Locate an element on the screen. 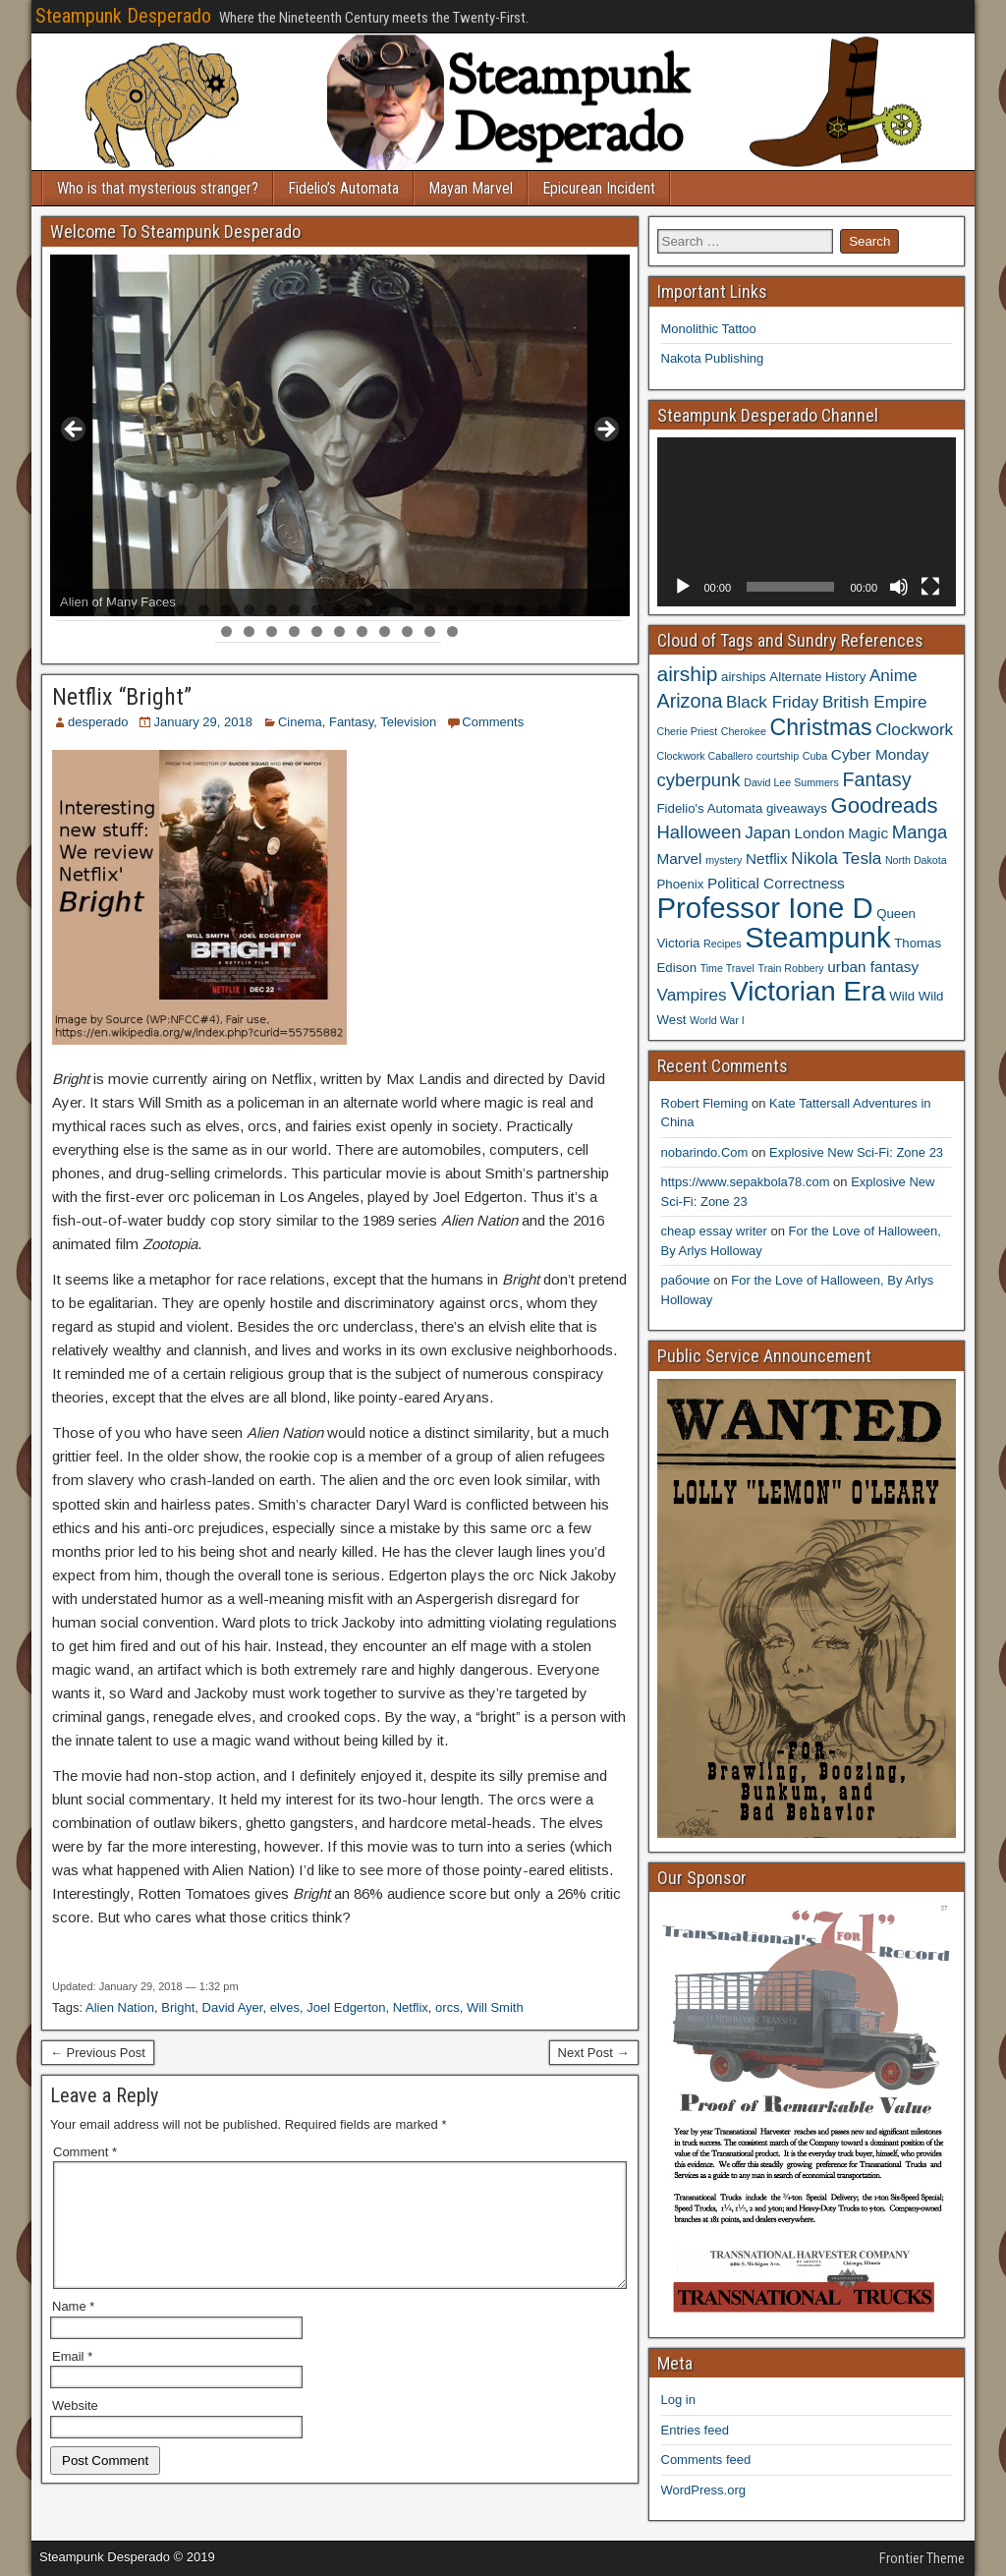 The image size is (1006, 2576). Frontier Theme is located at coordinates (922, 2558).